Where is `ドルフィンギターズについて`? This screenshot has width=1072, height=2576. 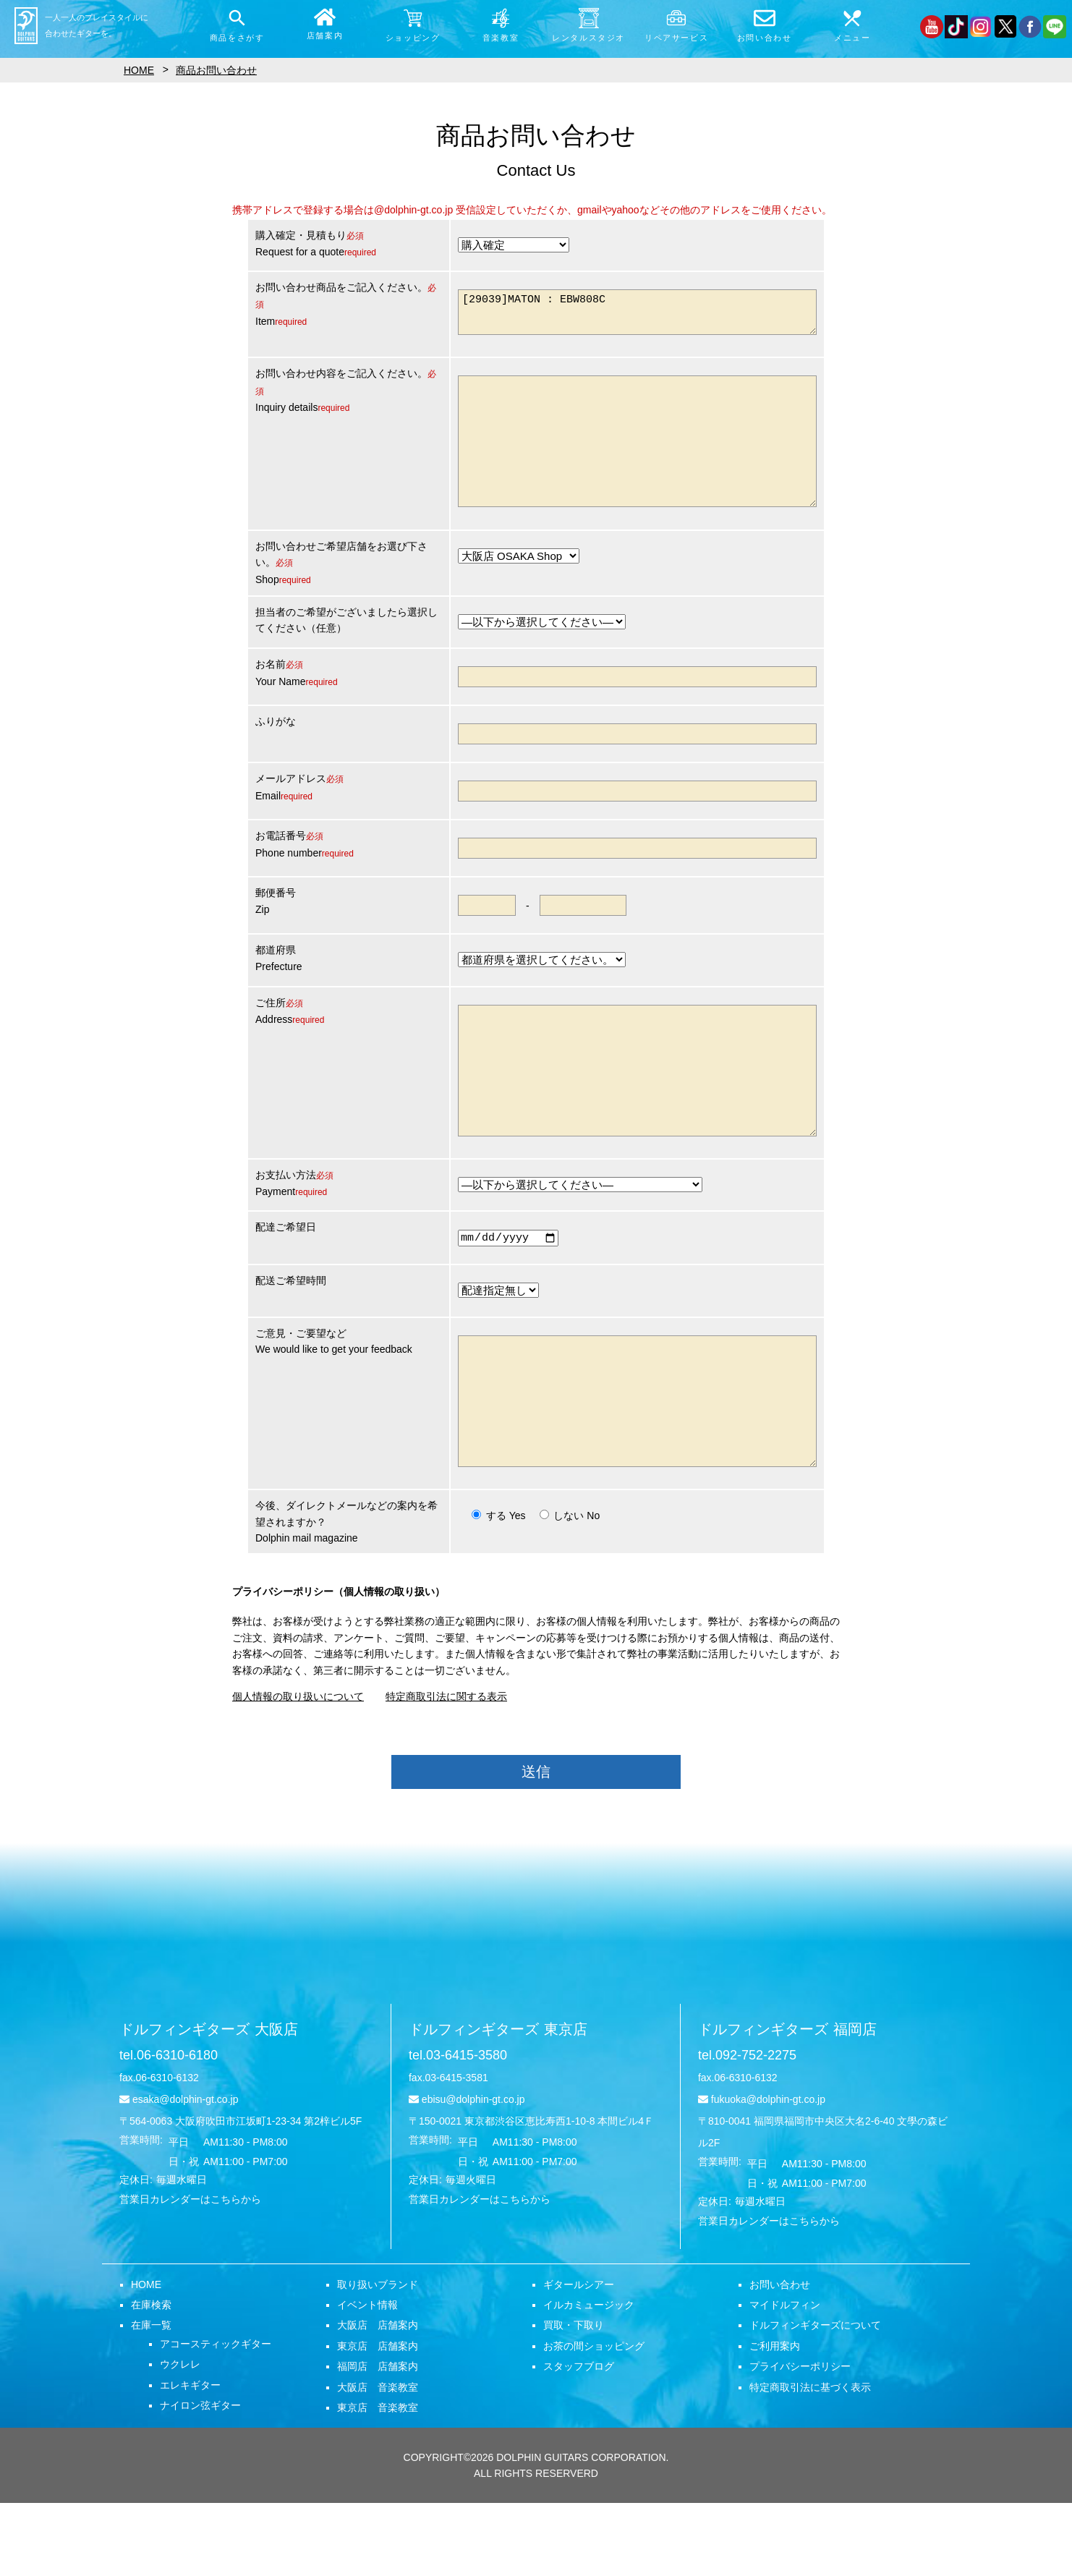 ドルフィンギターズについて is located at coordinates (815, 2398).